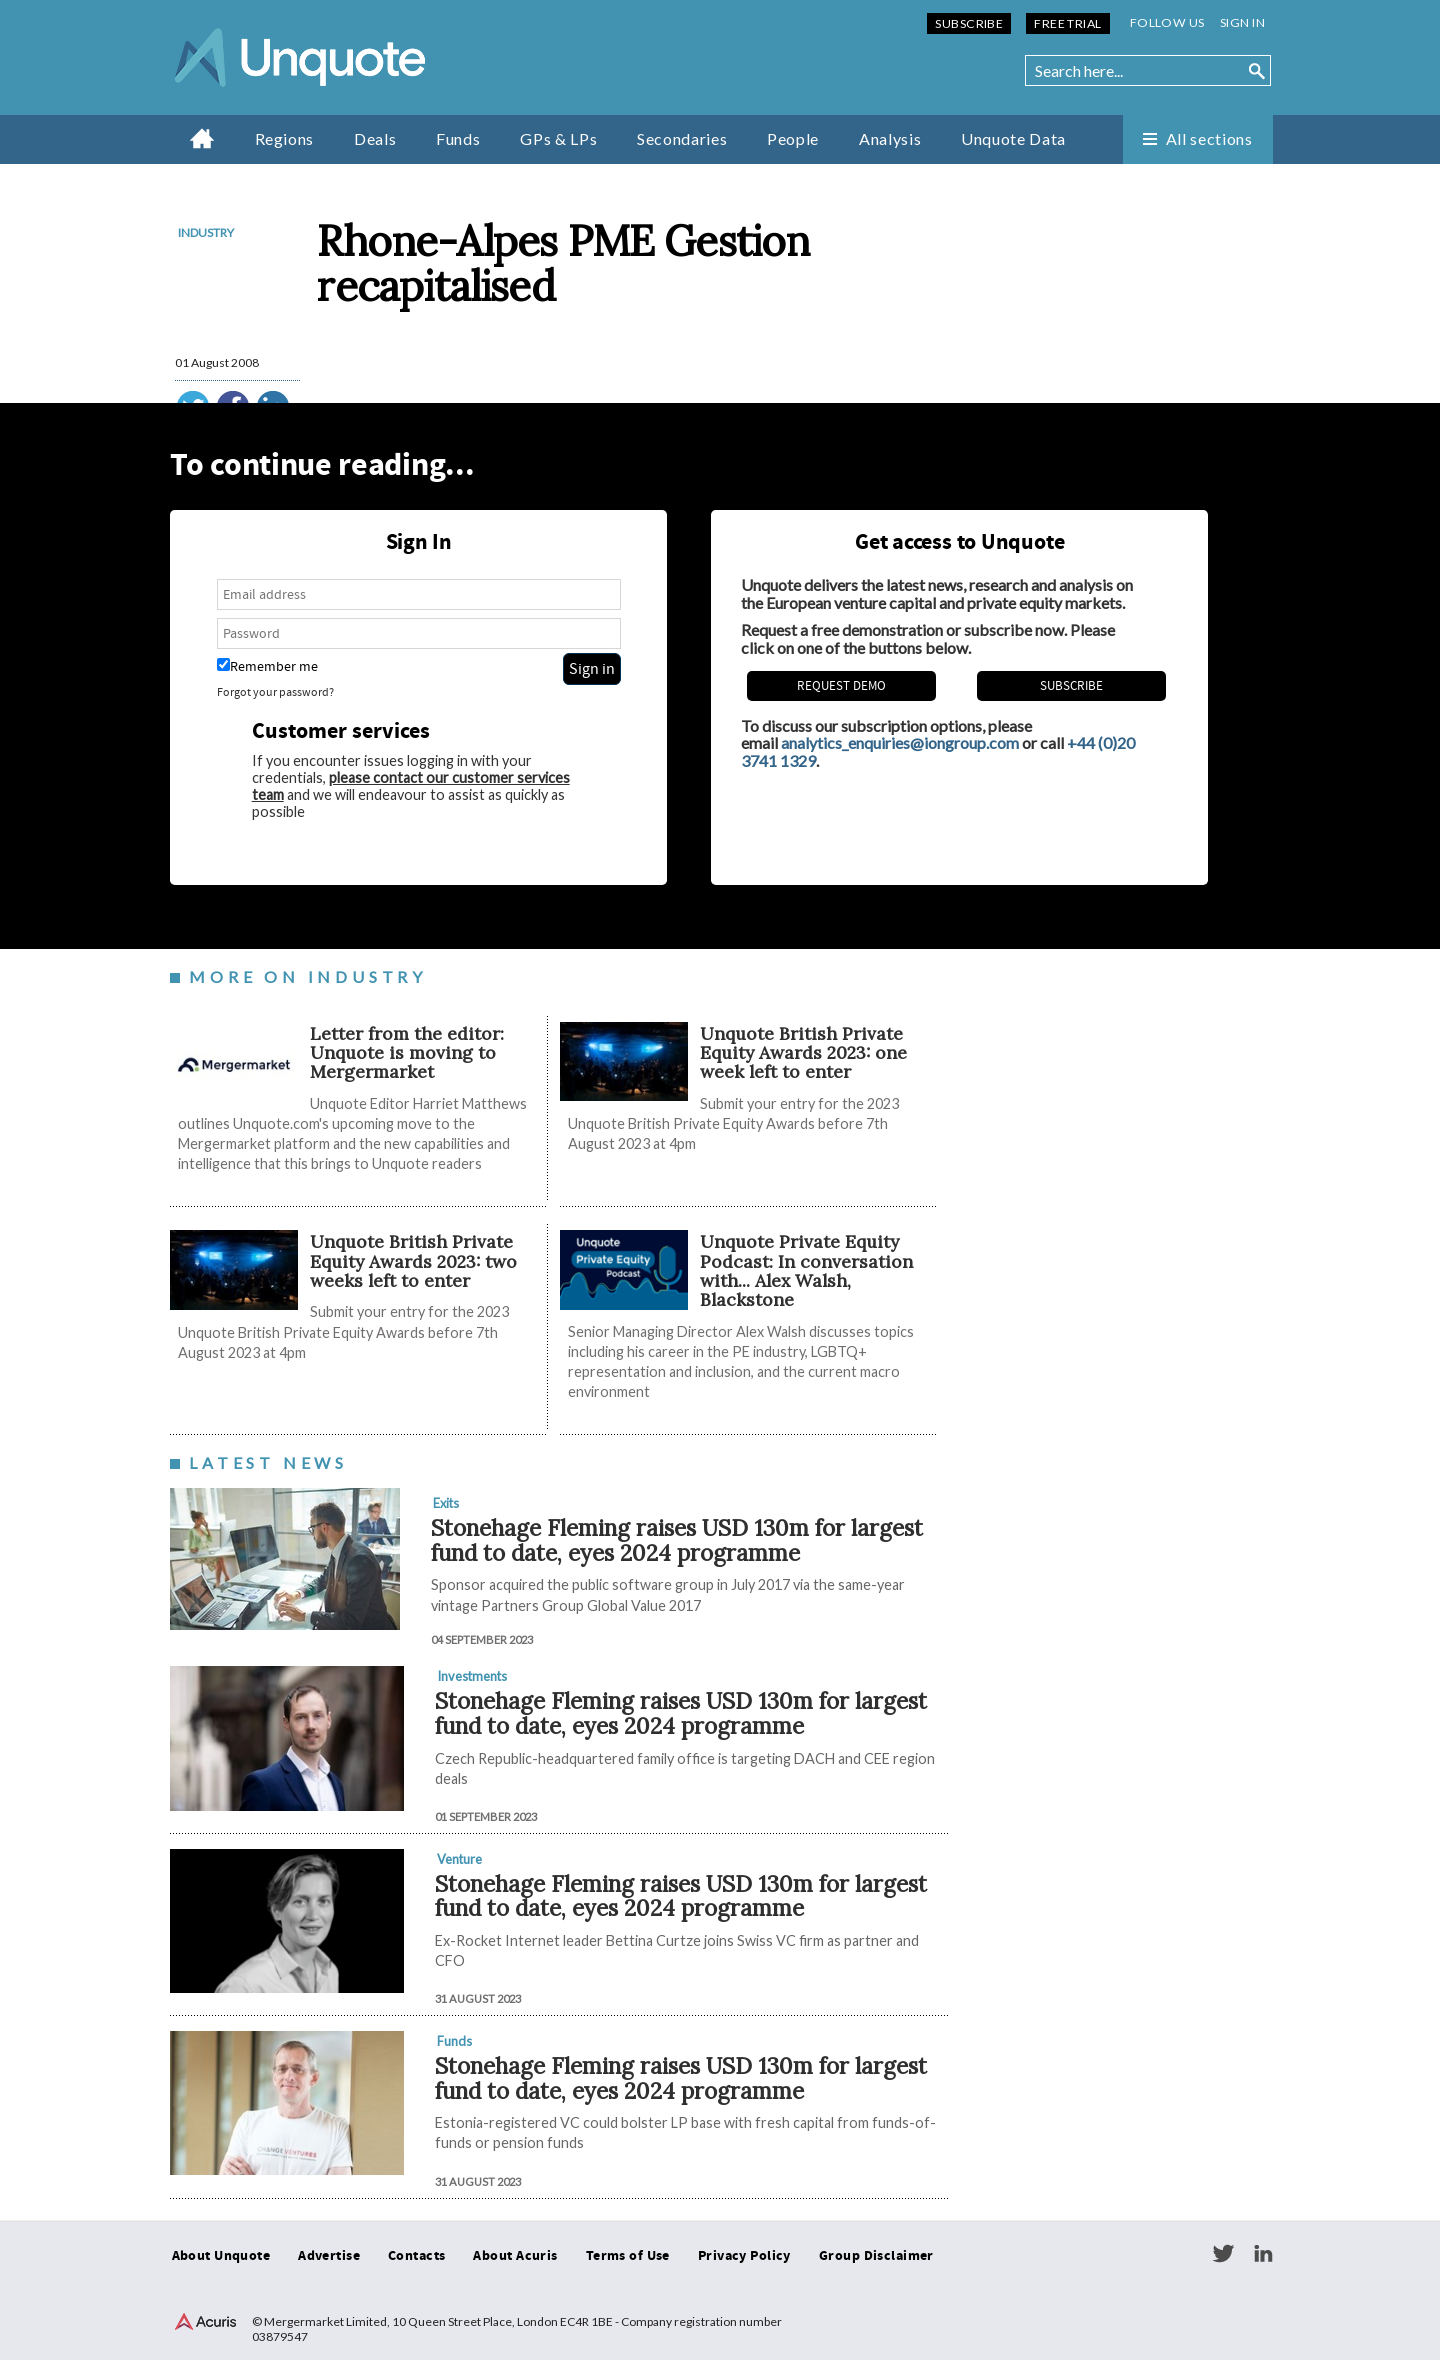 The image size is (1440, 2360). I want to click on People, so click(793, 138).